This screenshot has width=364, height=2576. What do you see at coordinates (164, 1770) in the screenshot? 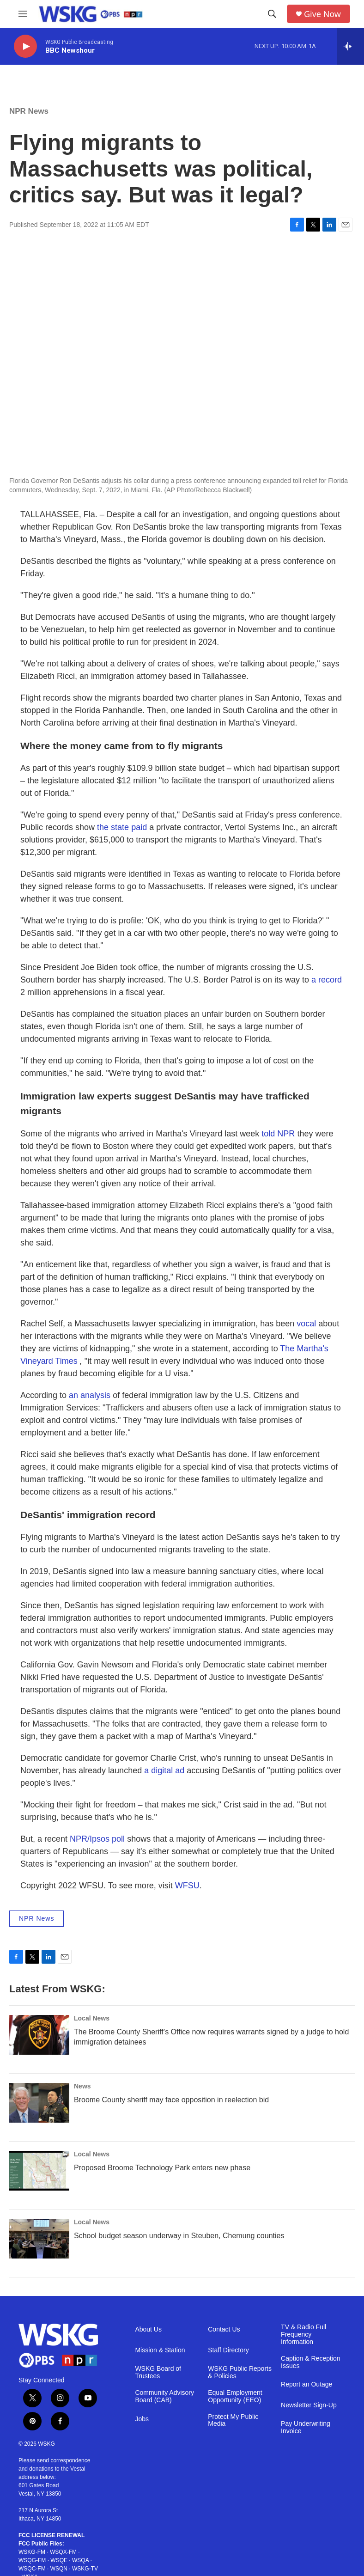
I see `a digital ad` at bounding box center [164, 1770].